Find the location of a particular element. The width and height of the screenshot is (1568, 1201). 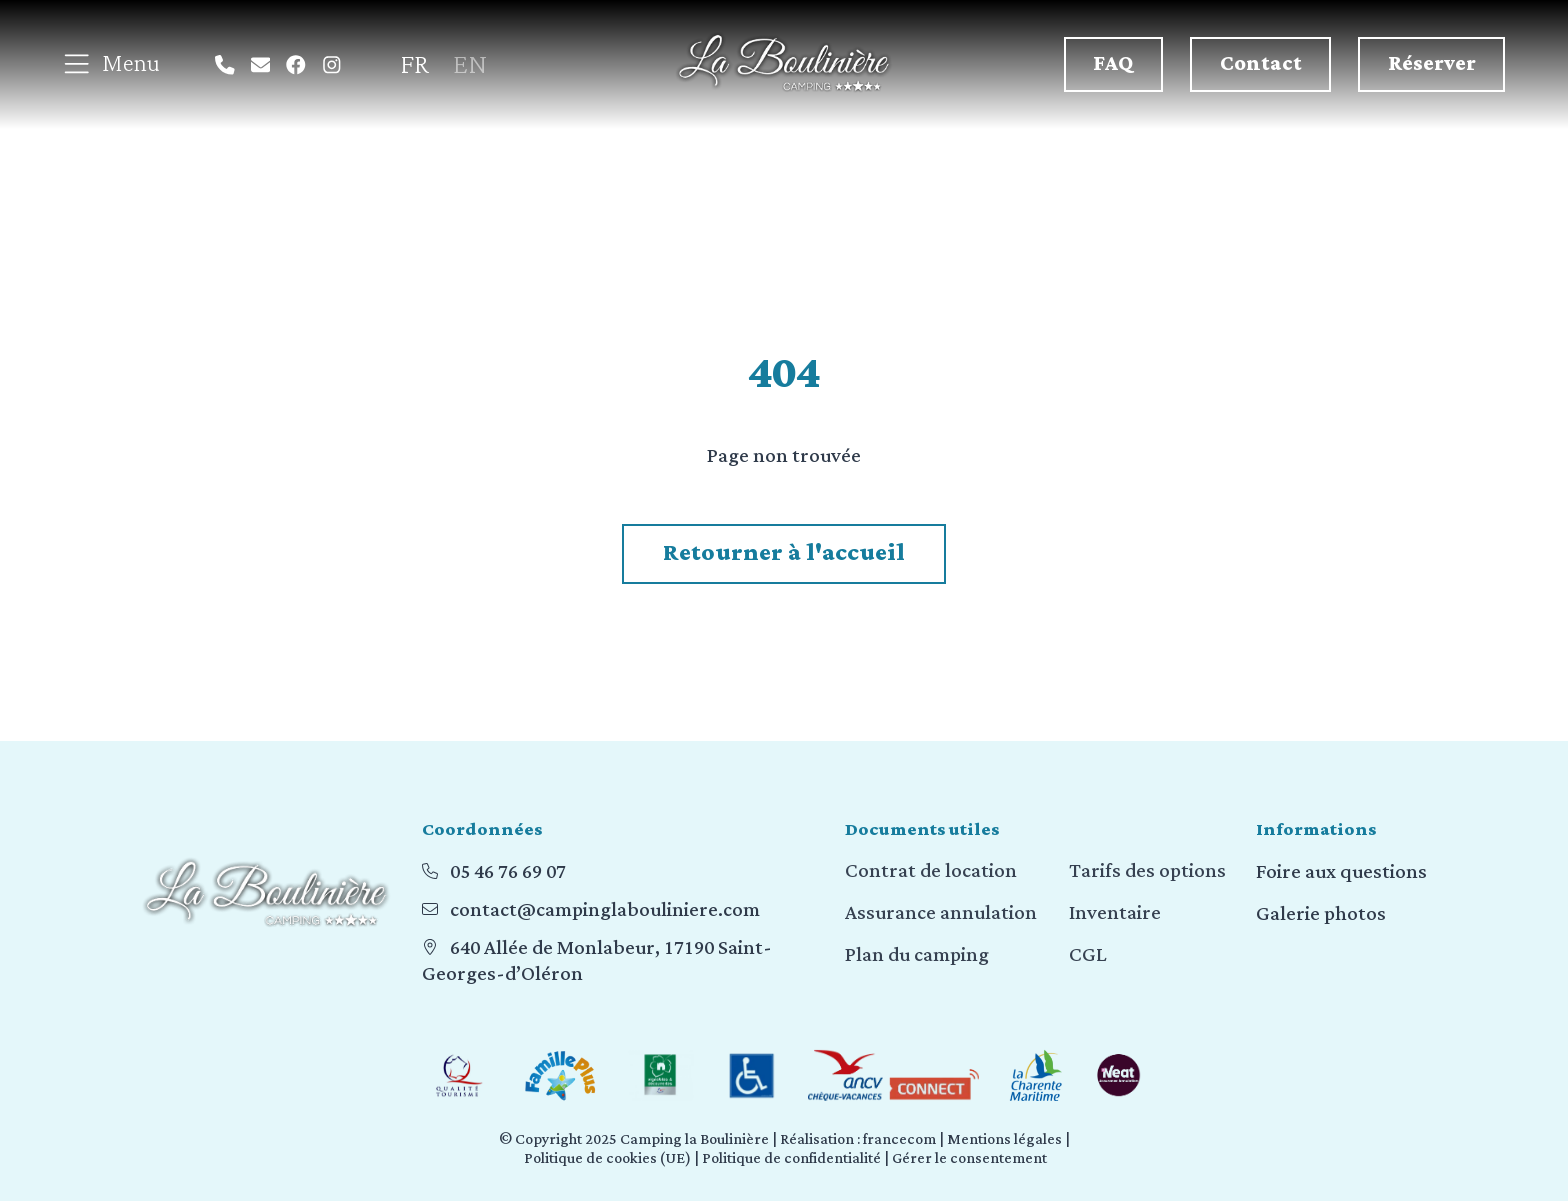

05 46 76 69 07 is located at coordinates (508, 872).